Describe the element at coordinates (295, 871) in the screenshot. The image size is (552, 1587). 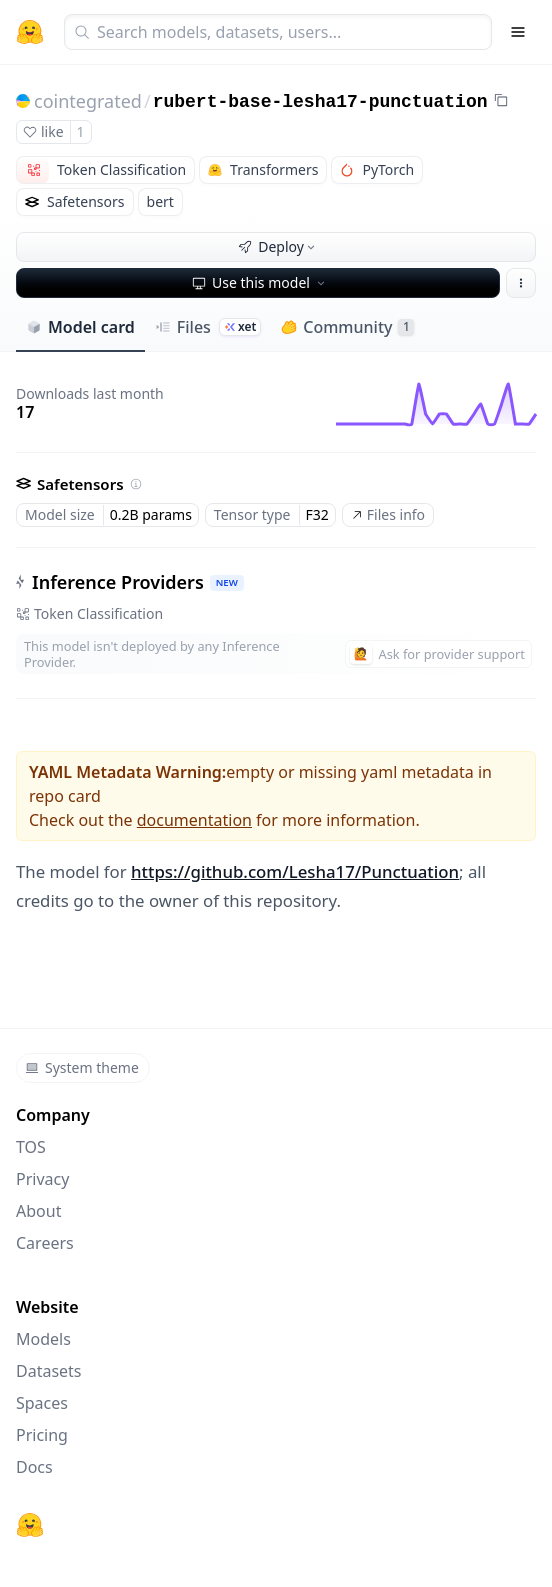
I see `https://github.com/Lesha17/Punctuation` at that location.